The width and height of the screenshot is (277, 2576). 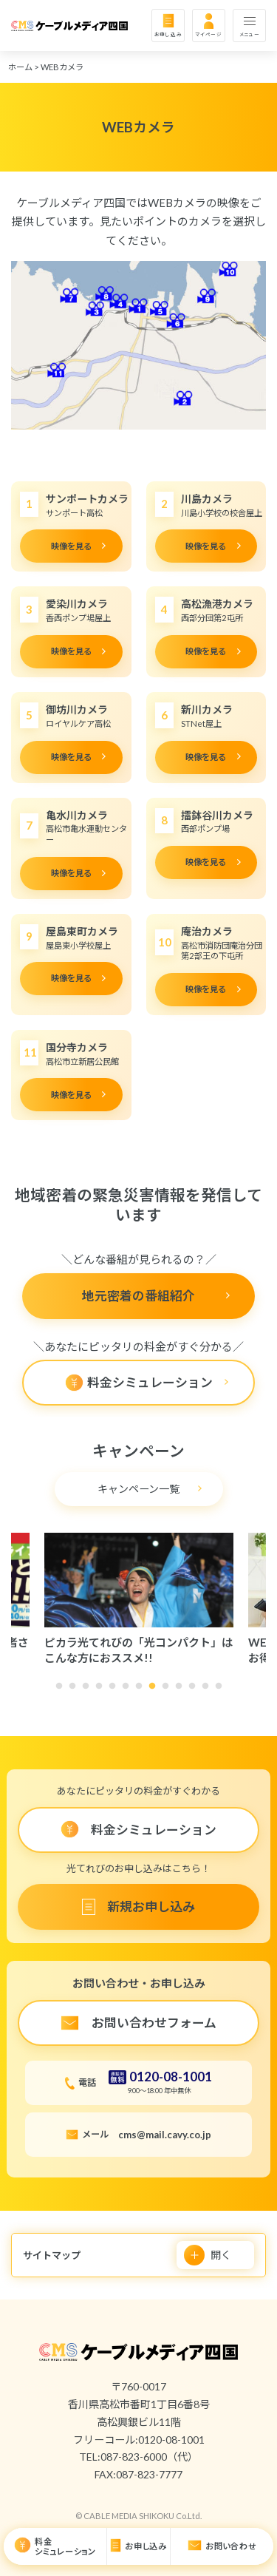 I want to click on 映像を見る, so click(x=71, y=546).